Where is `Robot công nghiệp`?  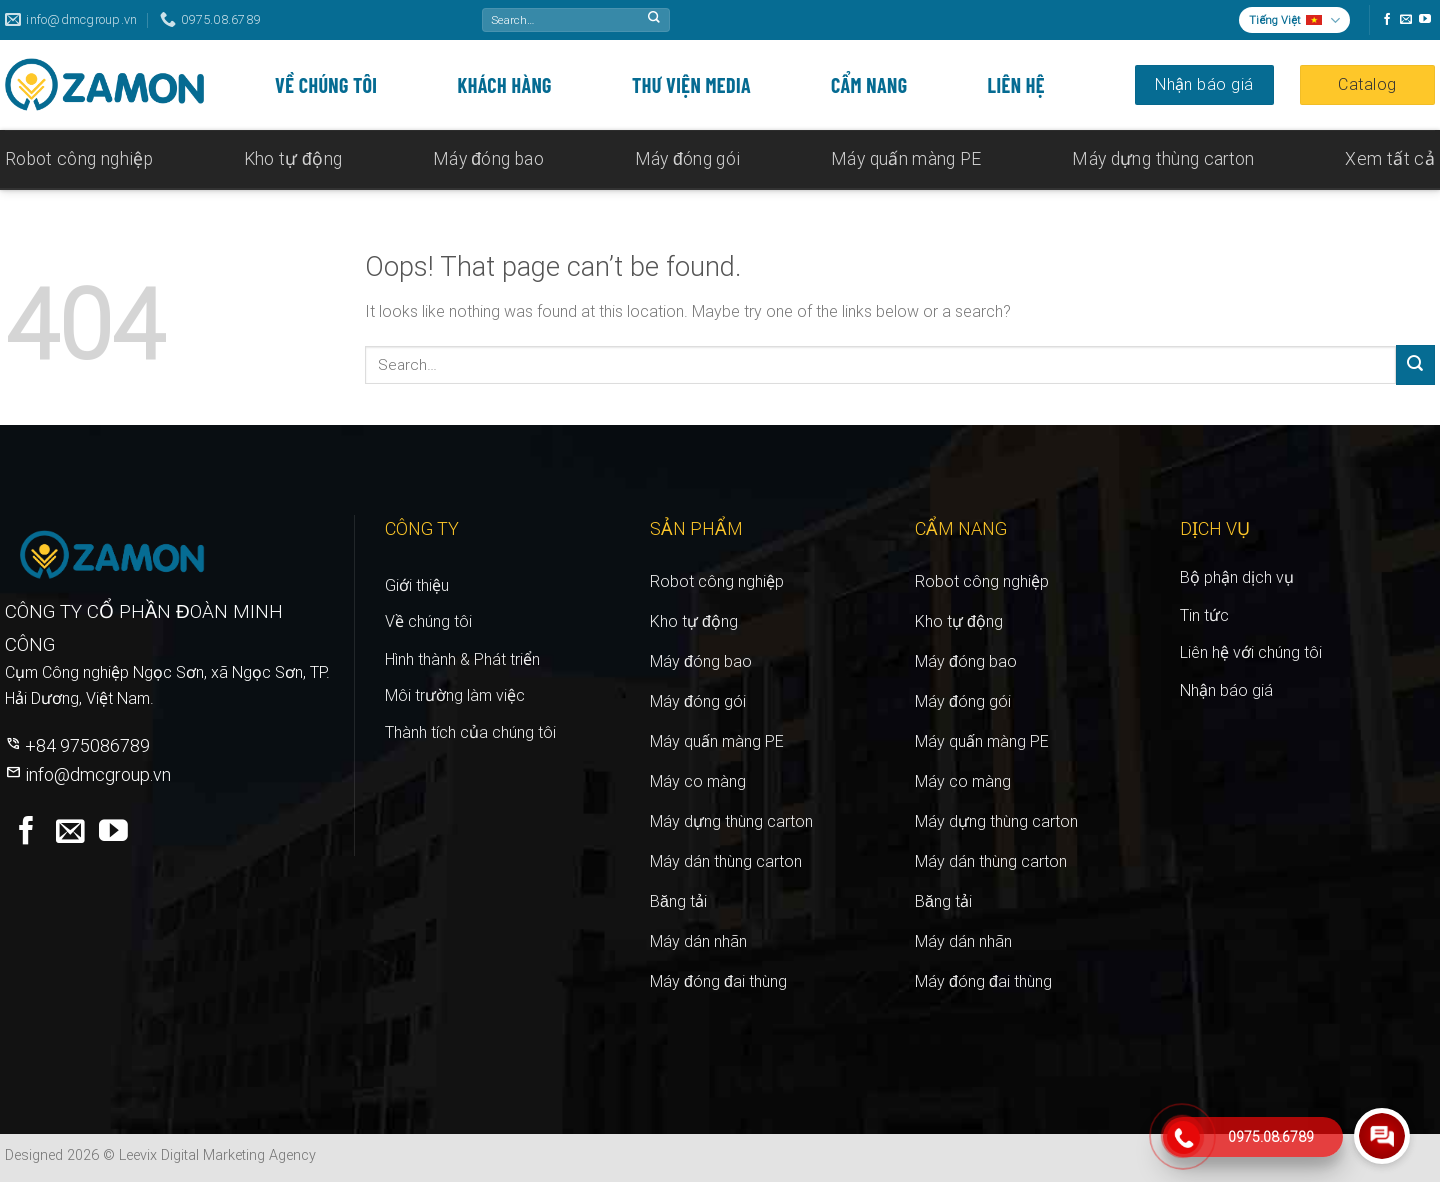
Robot công nghiệp is located at coordinates (79, 159).